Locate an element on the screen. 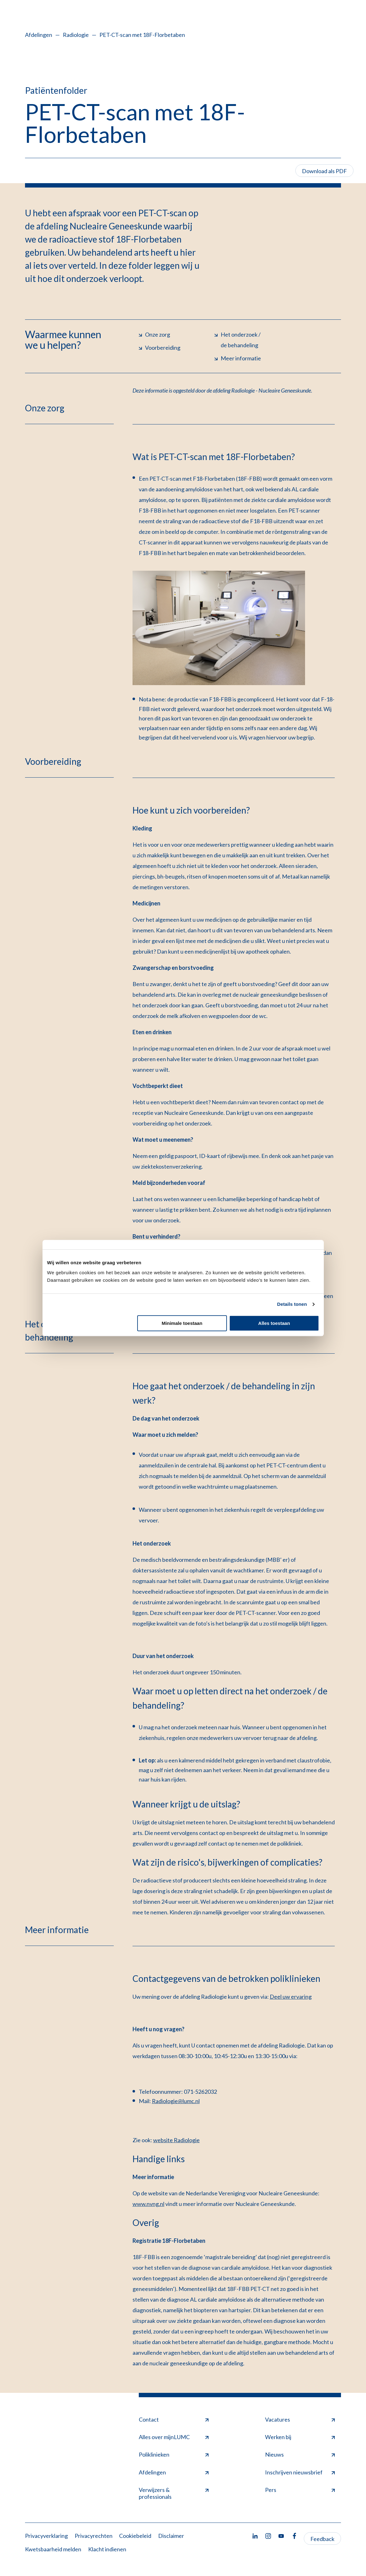 This screenshot has height=2576, width=366. Afdelingen is located at coordinates (38, 34).